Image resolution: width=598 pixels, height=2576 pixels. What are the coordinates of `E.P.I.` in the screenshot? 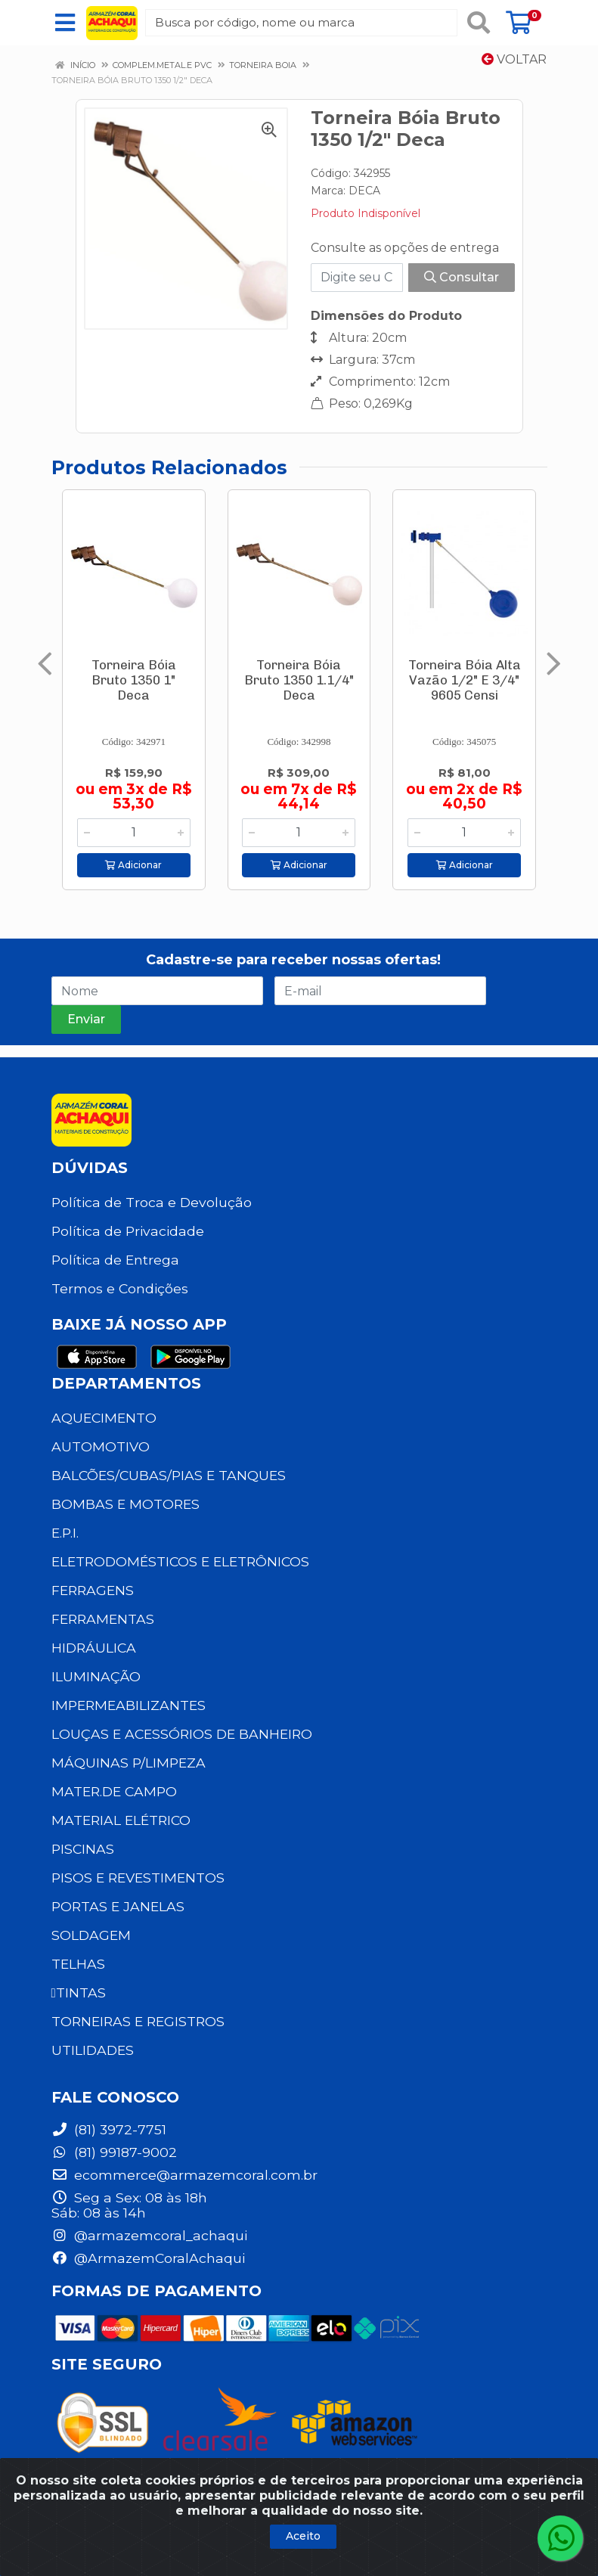 It's located at (65, 1533).